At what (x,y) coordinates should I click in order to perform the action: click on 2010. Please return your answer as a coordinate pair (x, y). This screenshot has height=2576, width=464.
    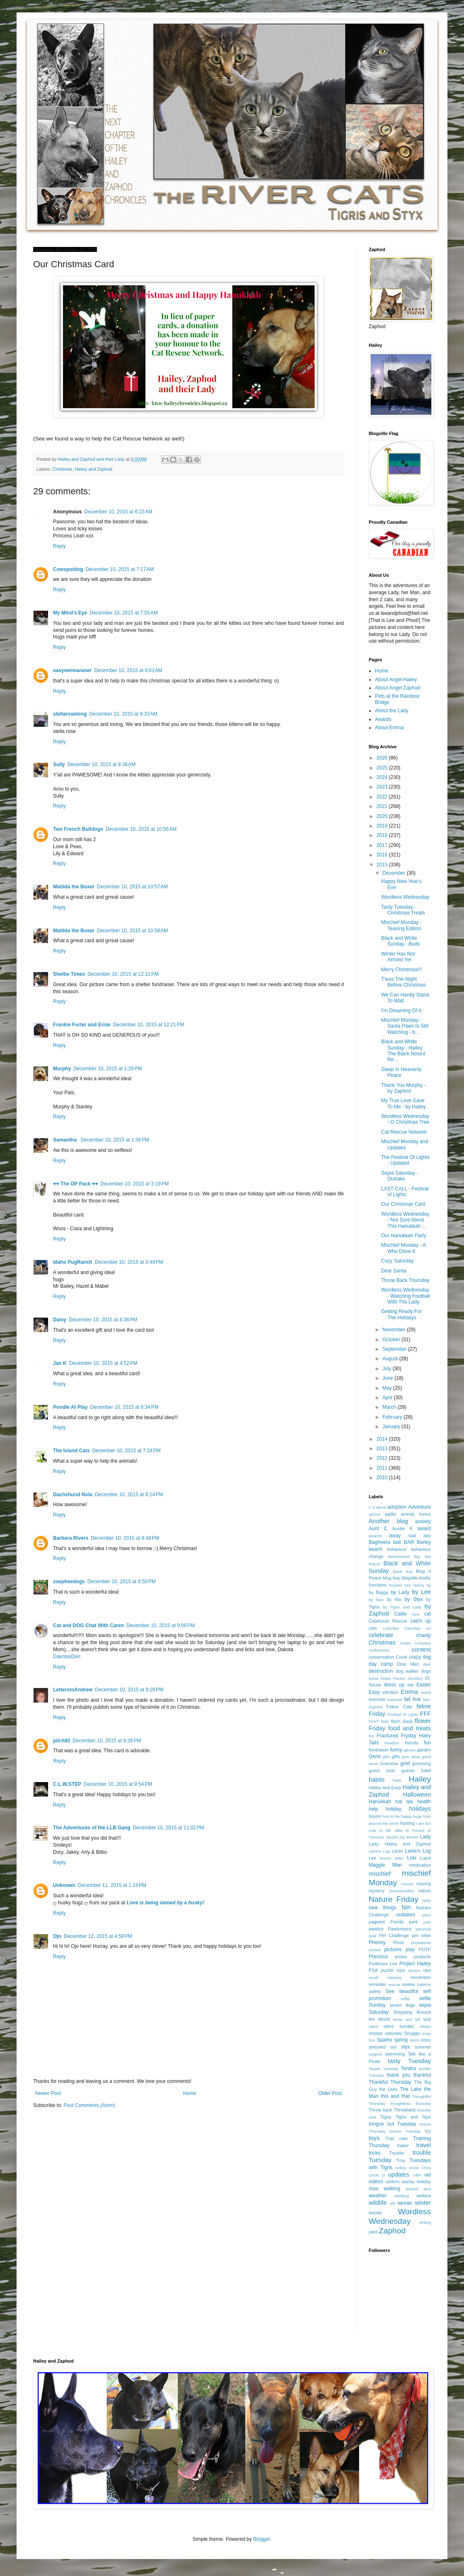
    Looking at the image, I should click on (383, 1477).